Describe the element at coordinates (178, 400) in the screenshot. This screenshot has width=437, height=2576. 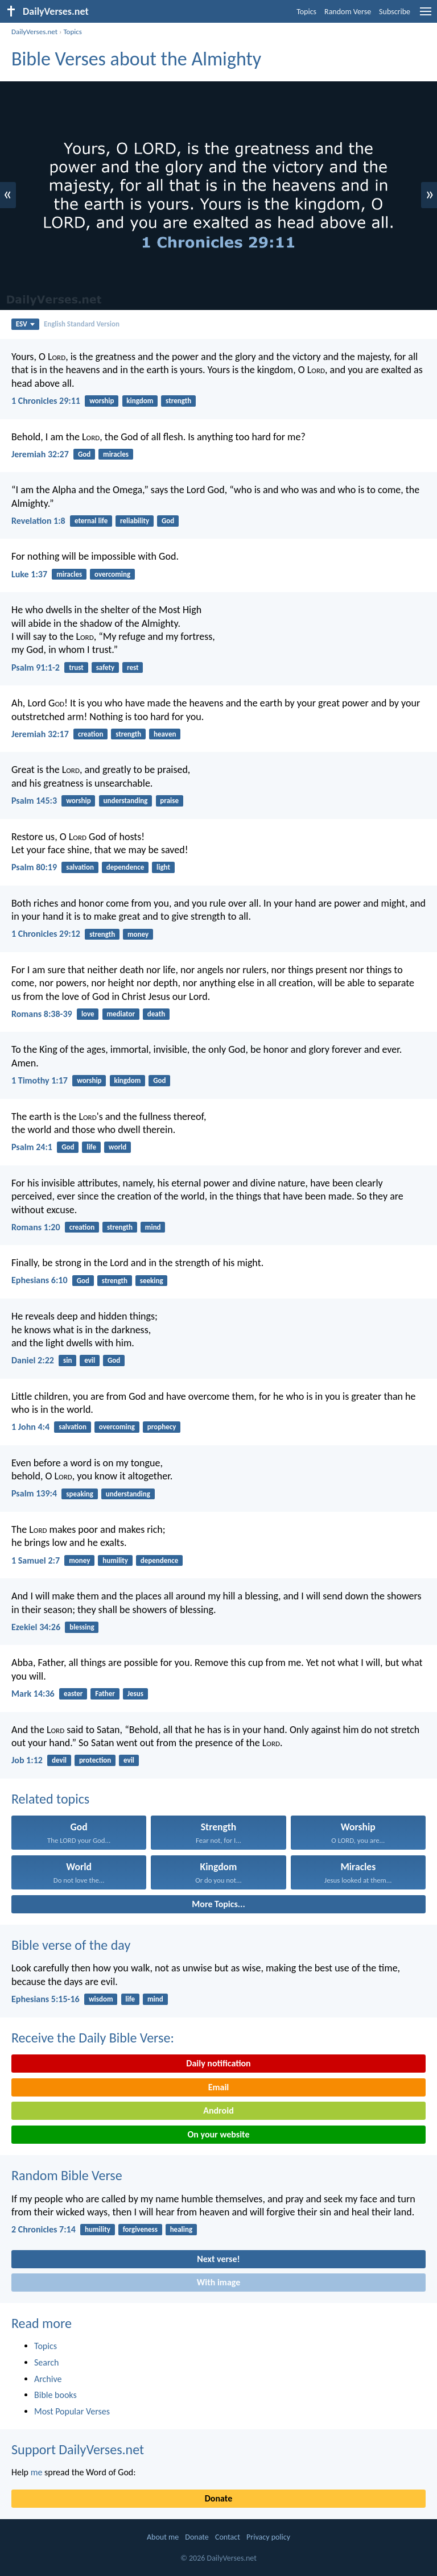
I see `strength` at that location.